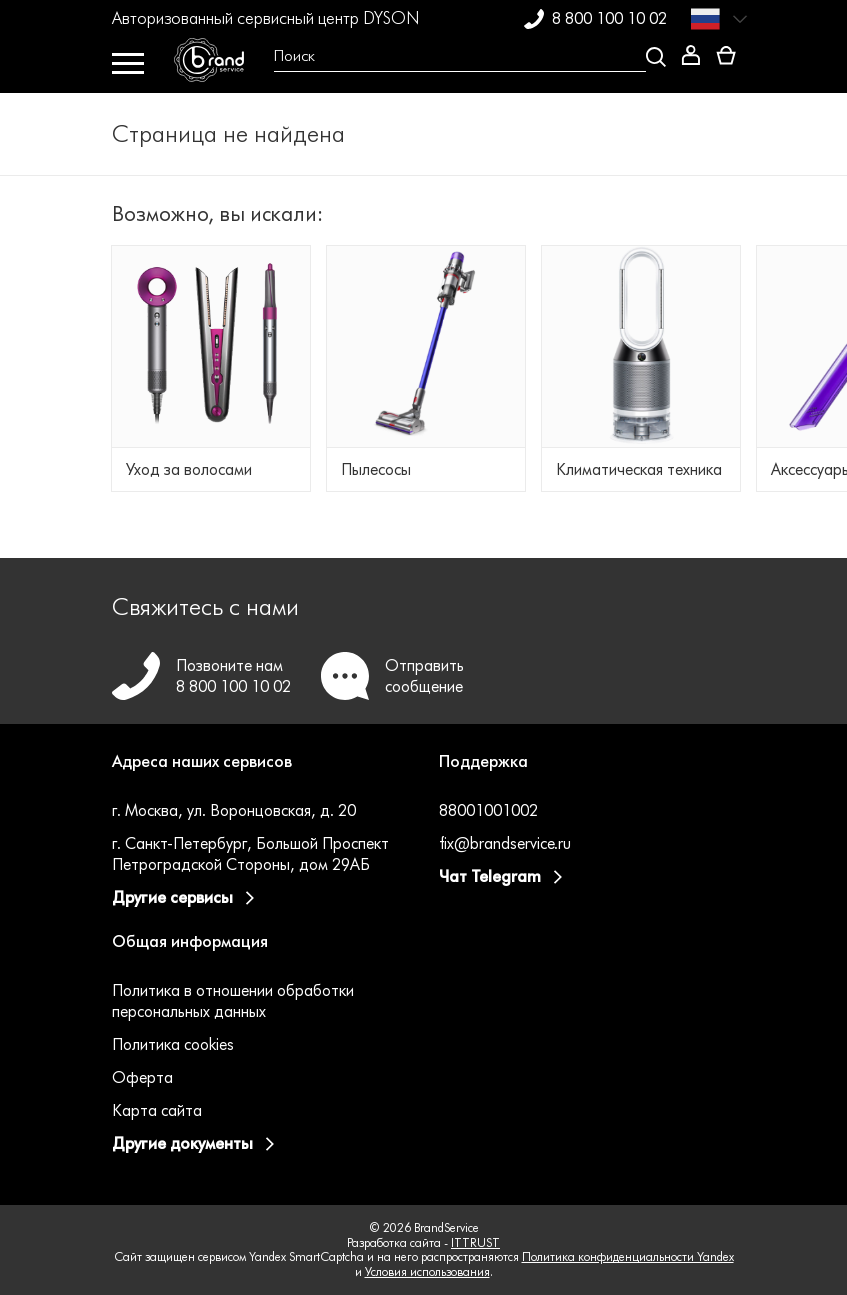 The height and width of the screenshot is (1295, 847). What do you see at coordinates (216, 65) in the screenshot?
I see `[BrandService]` at bounding box center [216, 65].